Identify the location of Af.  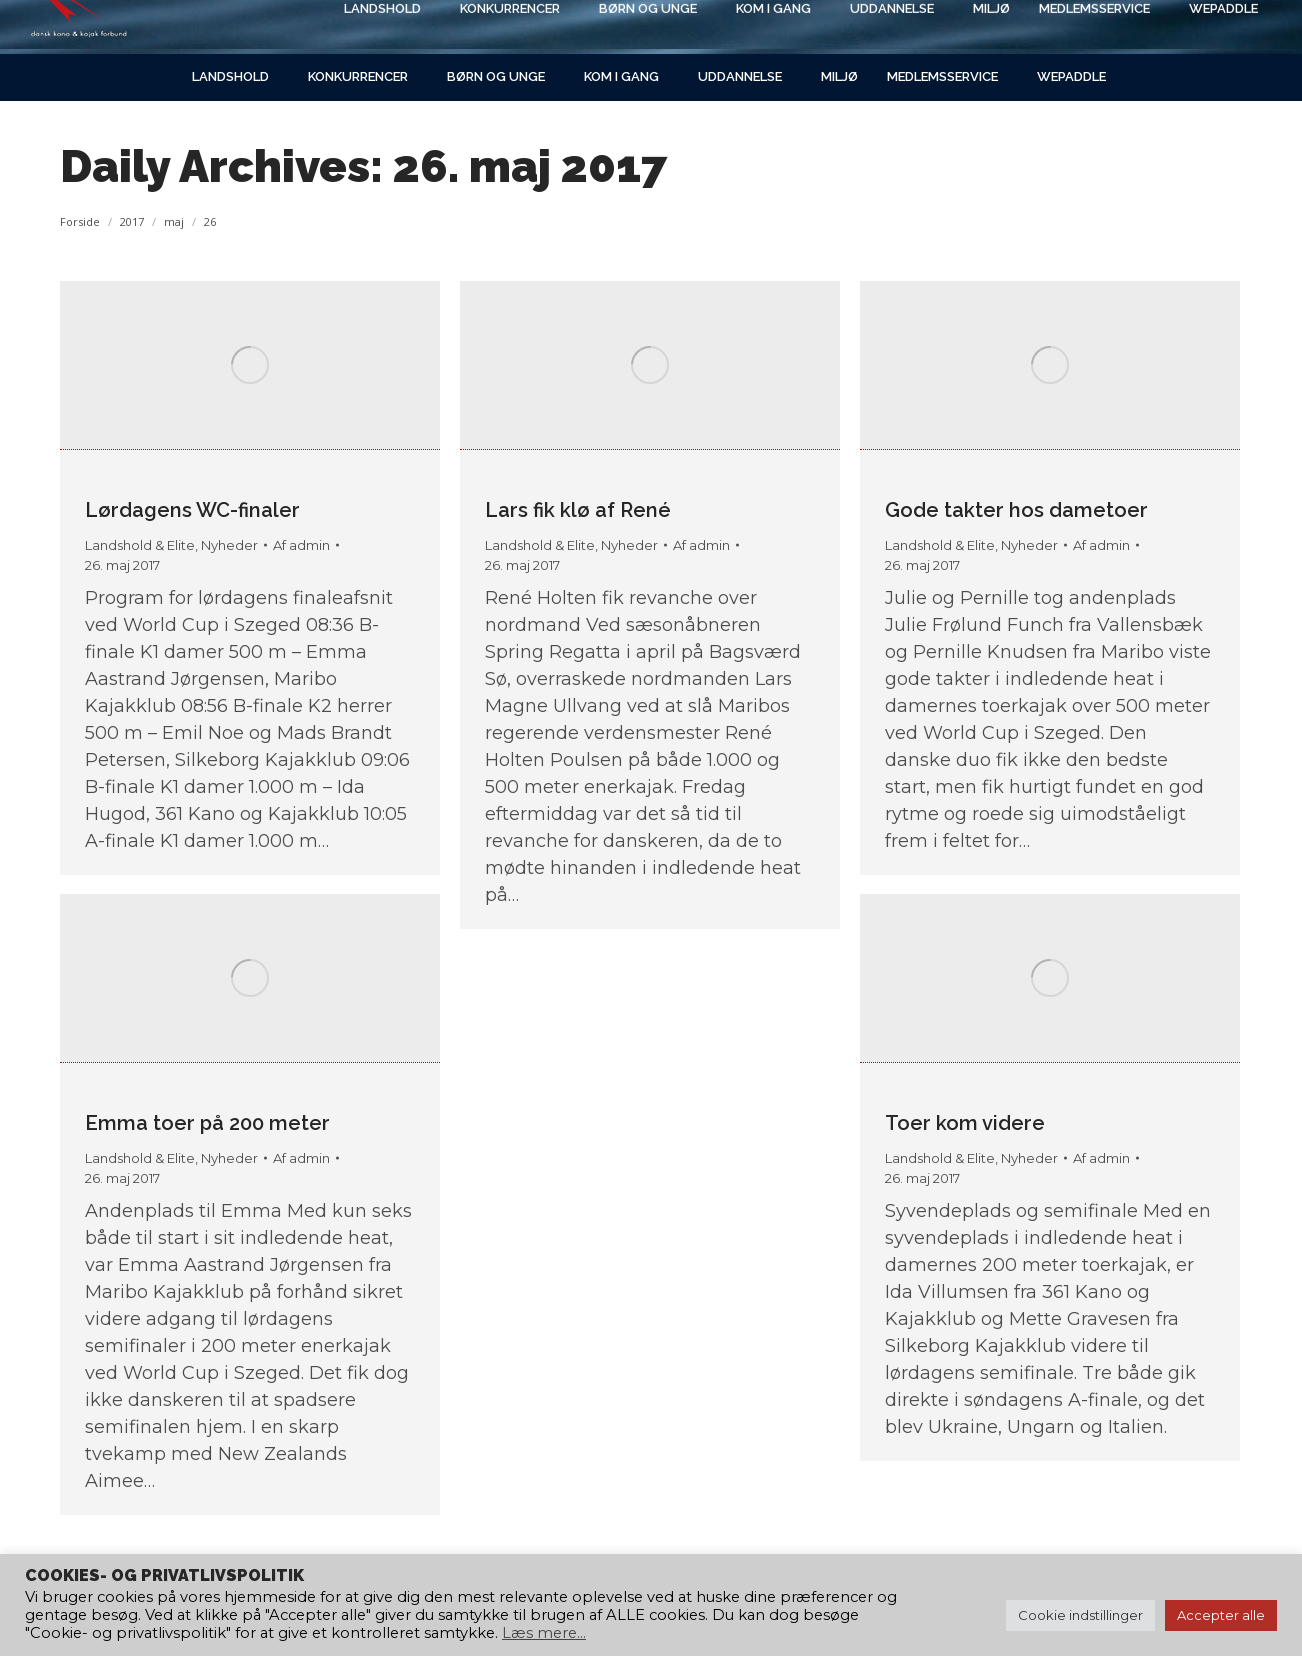
(301, 545).